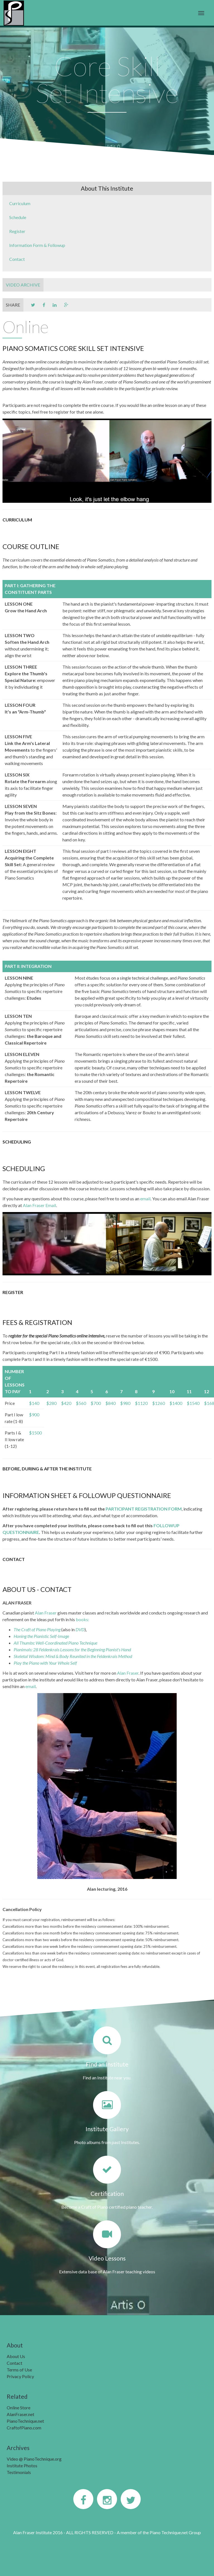 Image resolution: width=214 pixels, height=2576 pixels. Describe the element at coordinates (175, 1403) in the screenshot. I see `$1400` at that location.